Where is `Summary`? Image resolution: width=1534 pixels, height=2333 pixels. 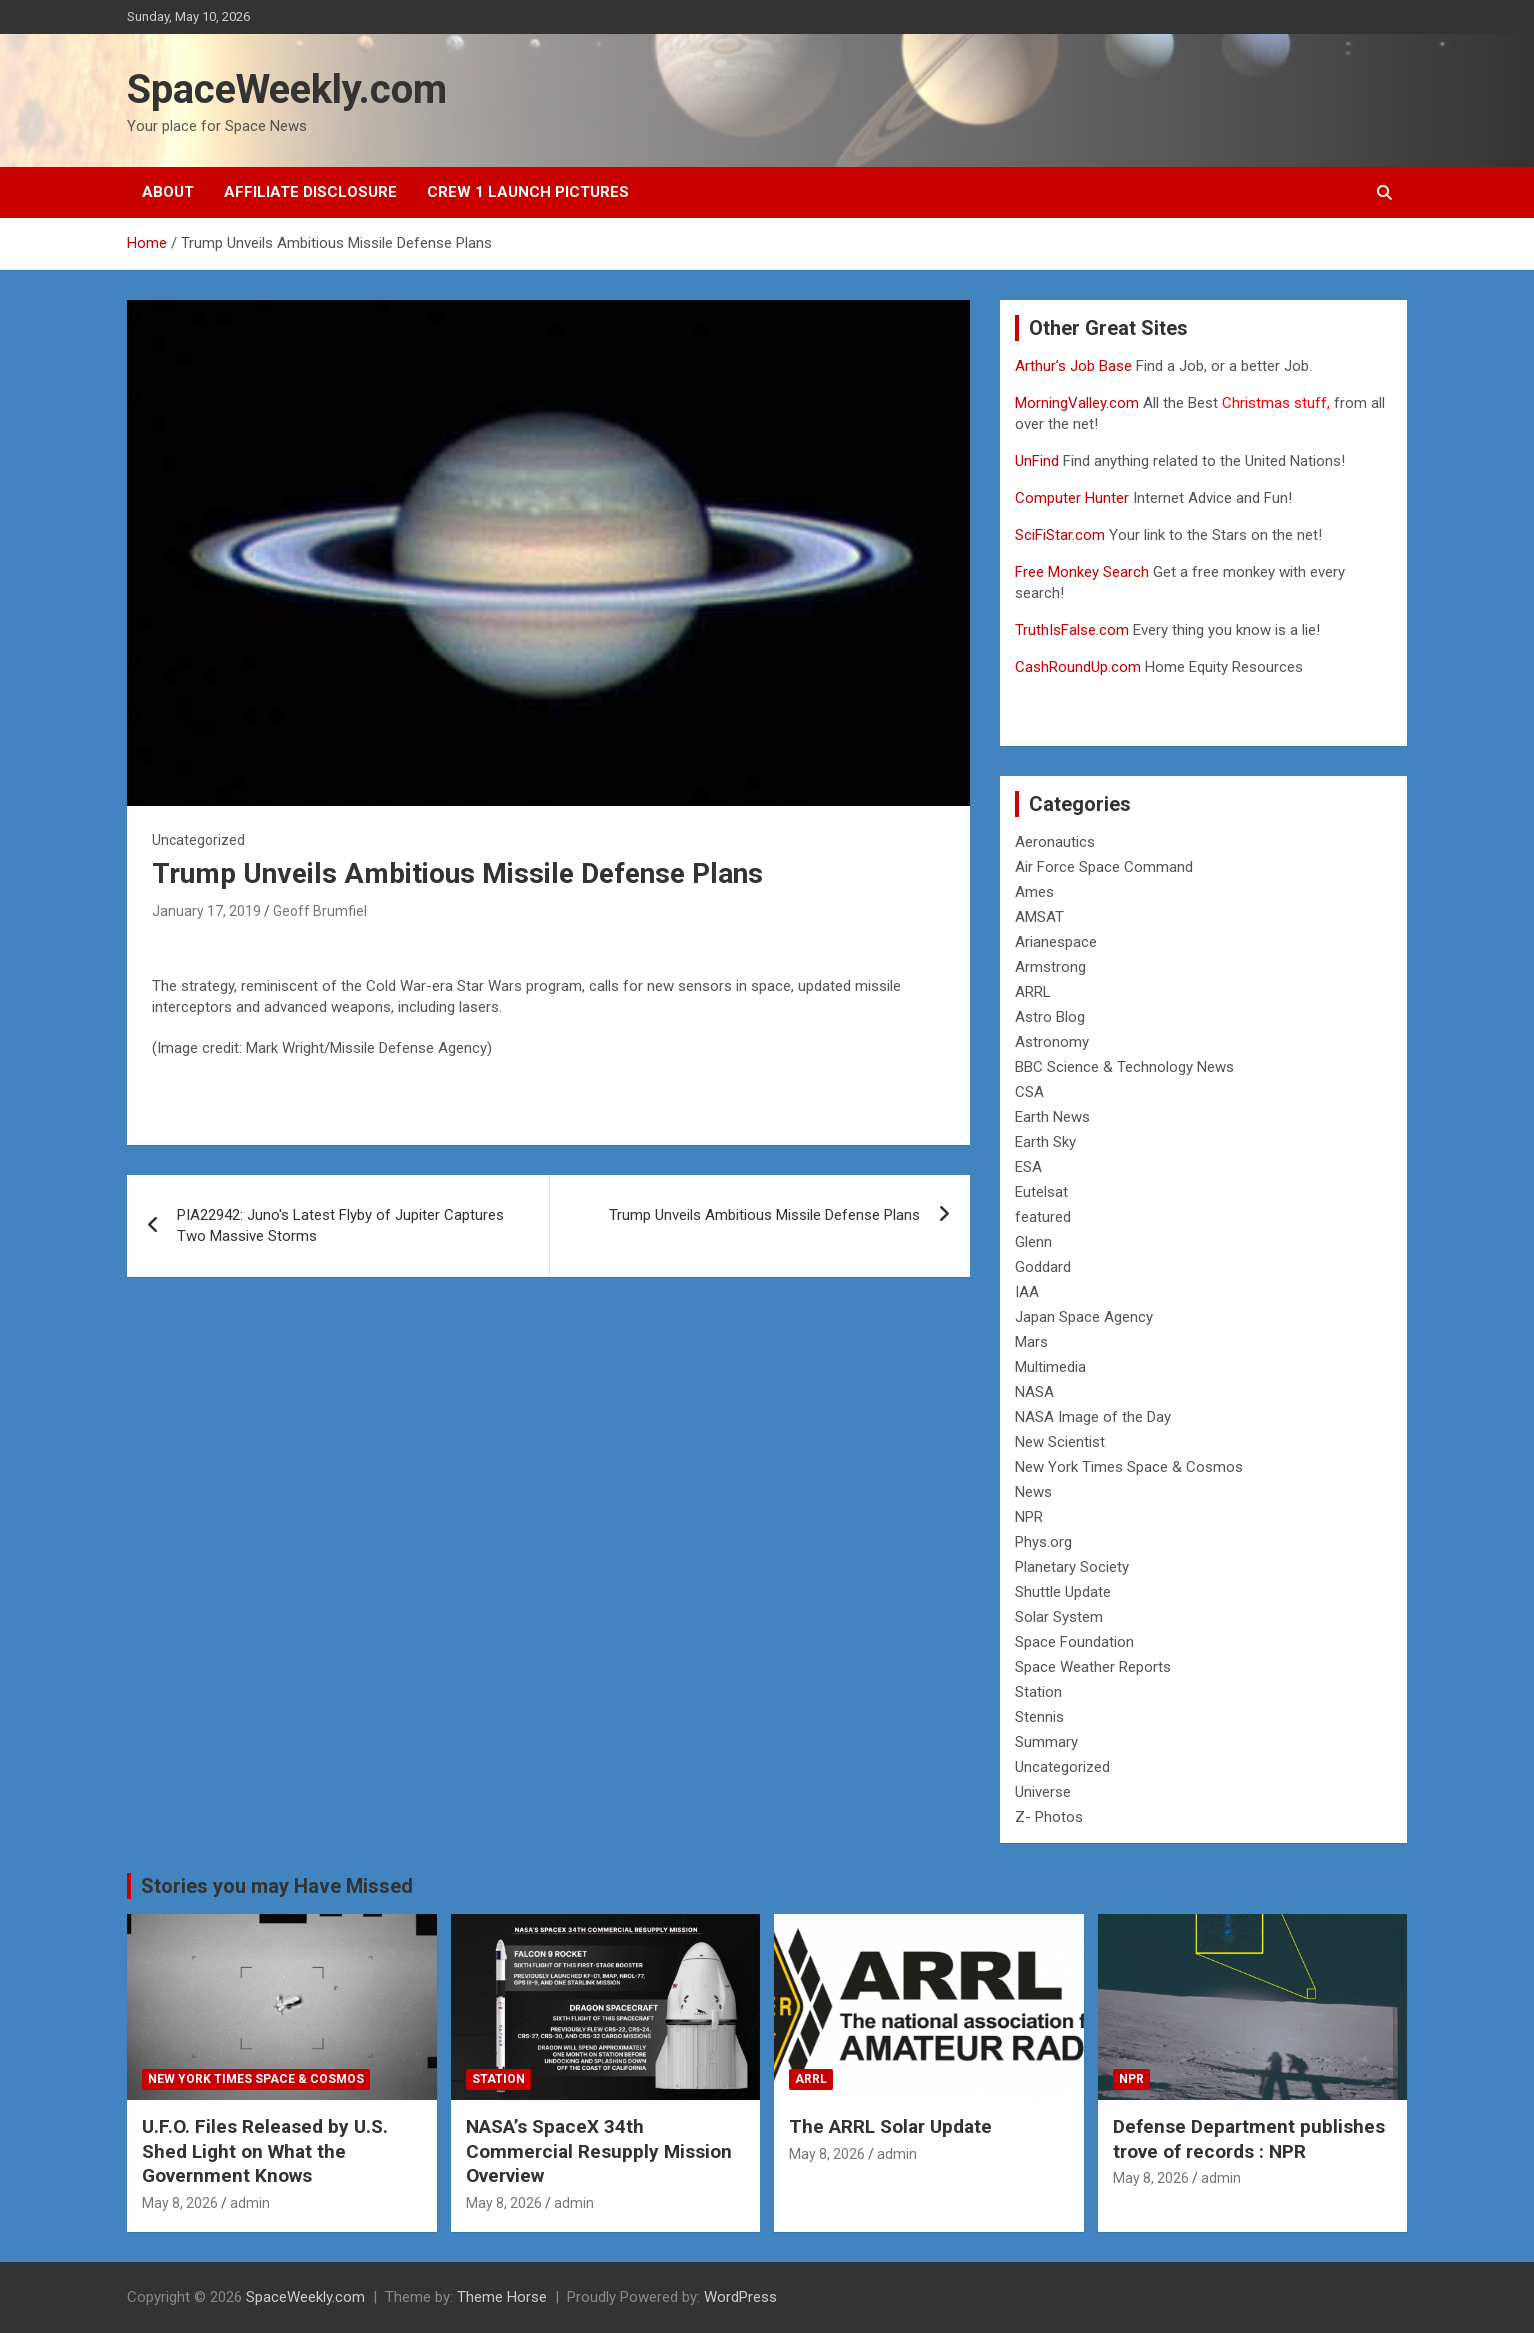
Summary is located at coordinates (1046, 1742).